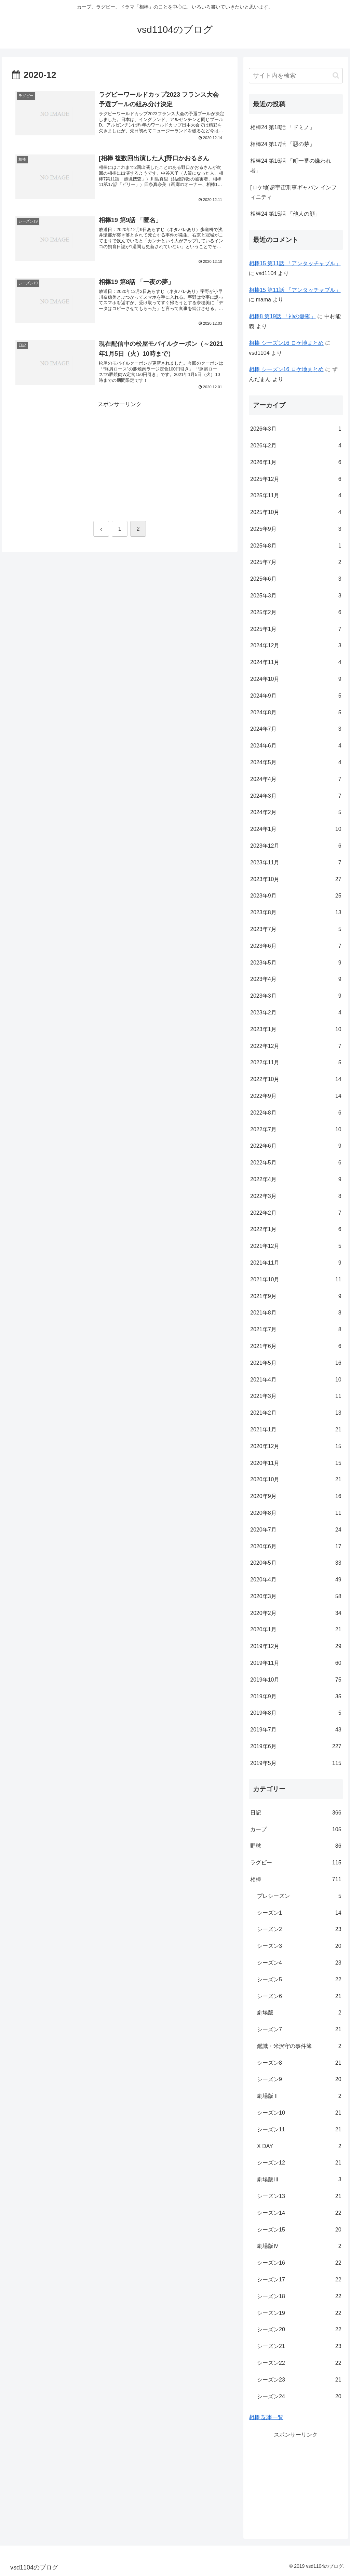 This screenshot has height=2576, width=350. I want to click on X DAY, so click(299, 2147).